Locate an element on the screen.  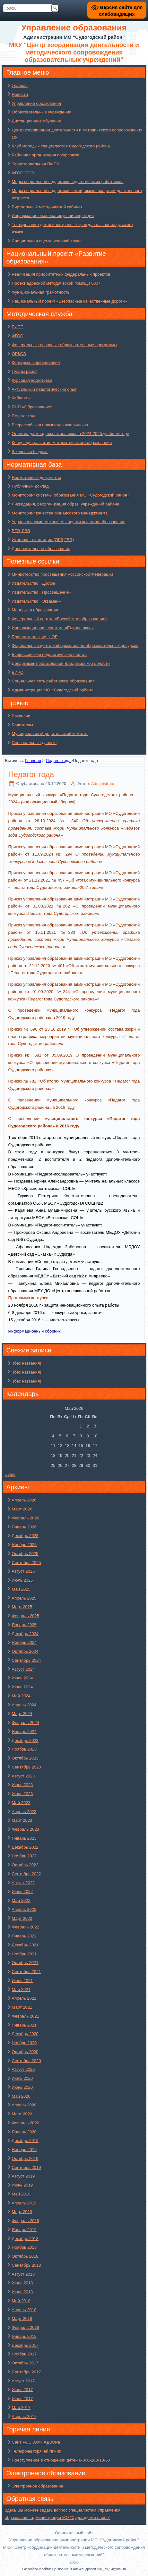
Ноябрь 2020 is located at coordinates (24, 2042).